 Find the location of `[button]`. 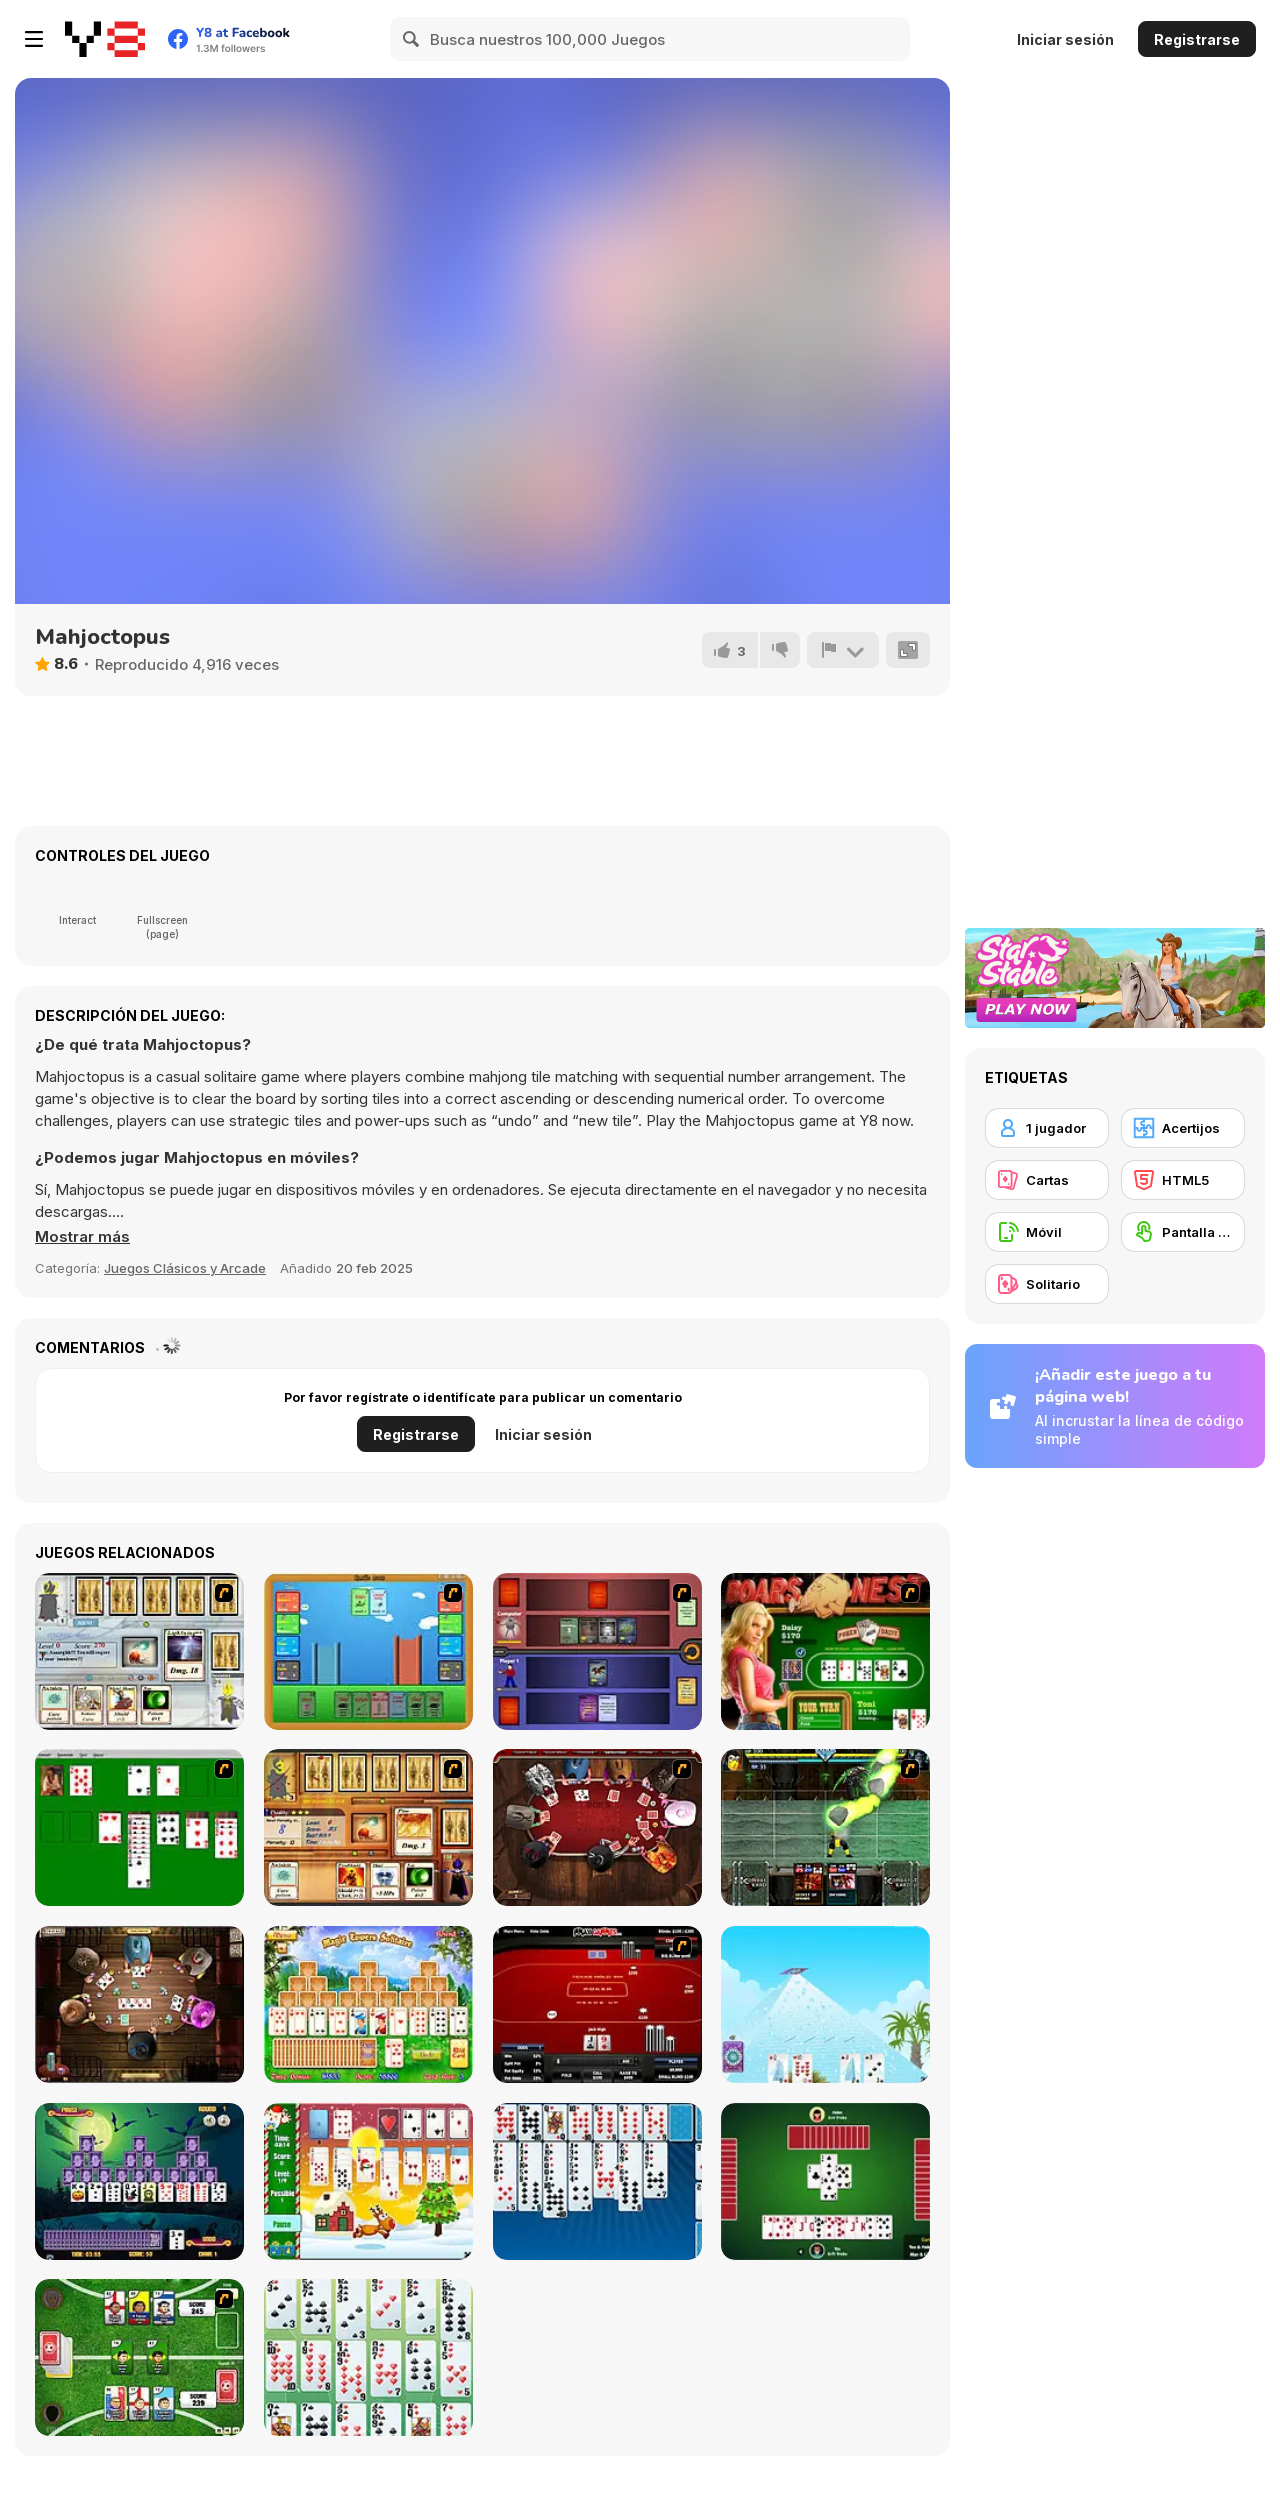

[button] is located at coordinates (82, 1237).